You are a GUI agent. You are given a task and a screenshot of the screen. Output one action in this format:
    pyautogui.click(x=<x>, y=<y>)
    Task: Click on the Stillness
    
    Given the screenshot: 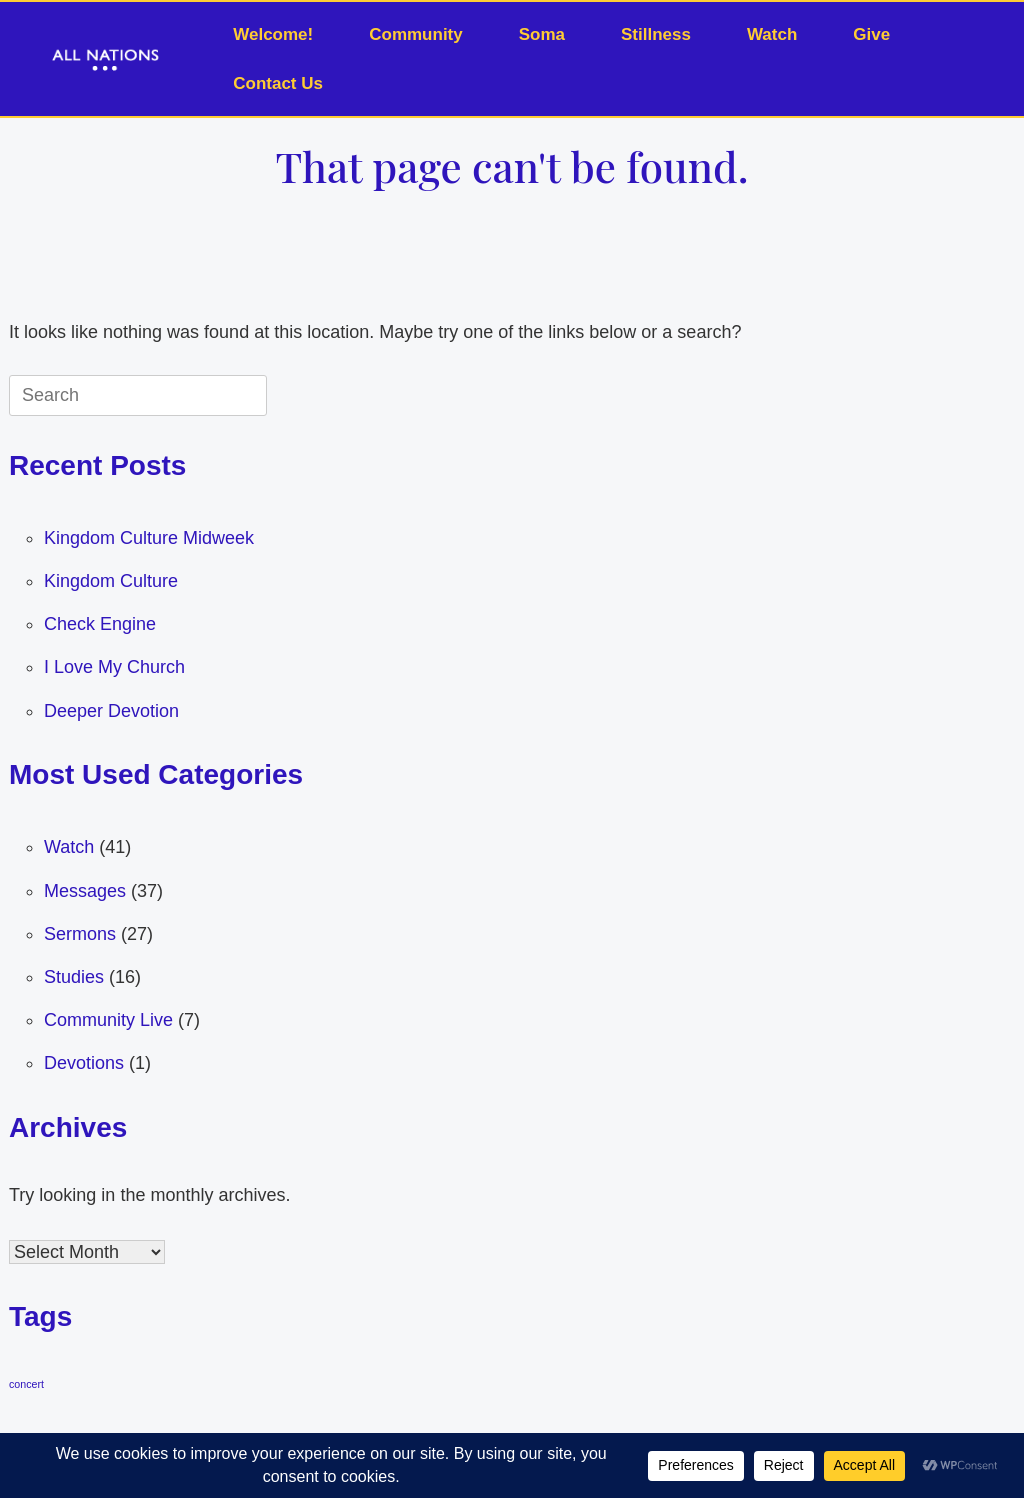 What is the action you would take?
    pyautogui.click(x=656, y=34)
    